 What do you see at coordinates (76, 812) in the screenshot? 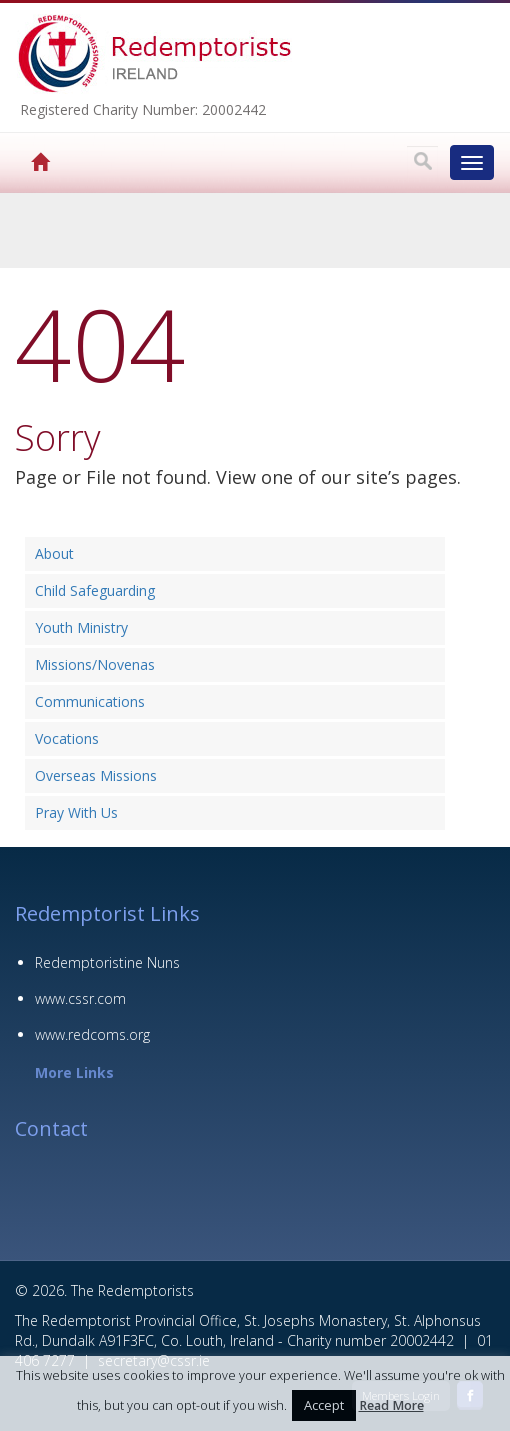
I see `Pray With Us` at bounding box center [76, 812].